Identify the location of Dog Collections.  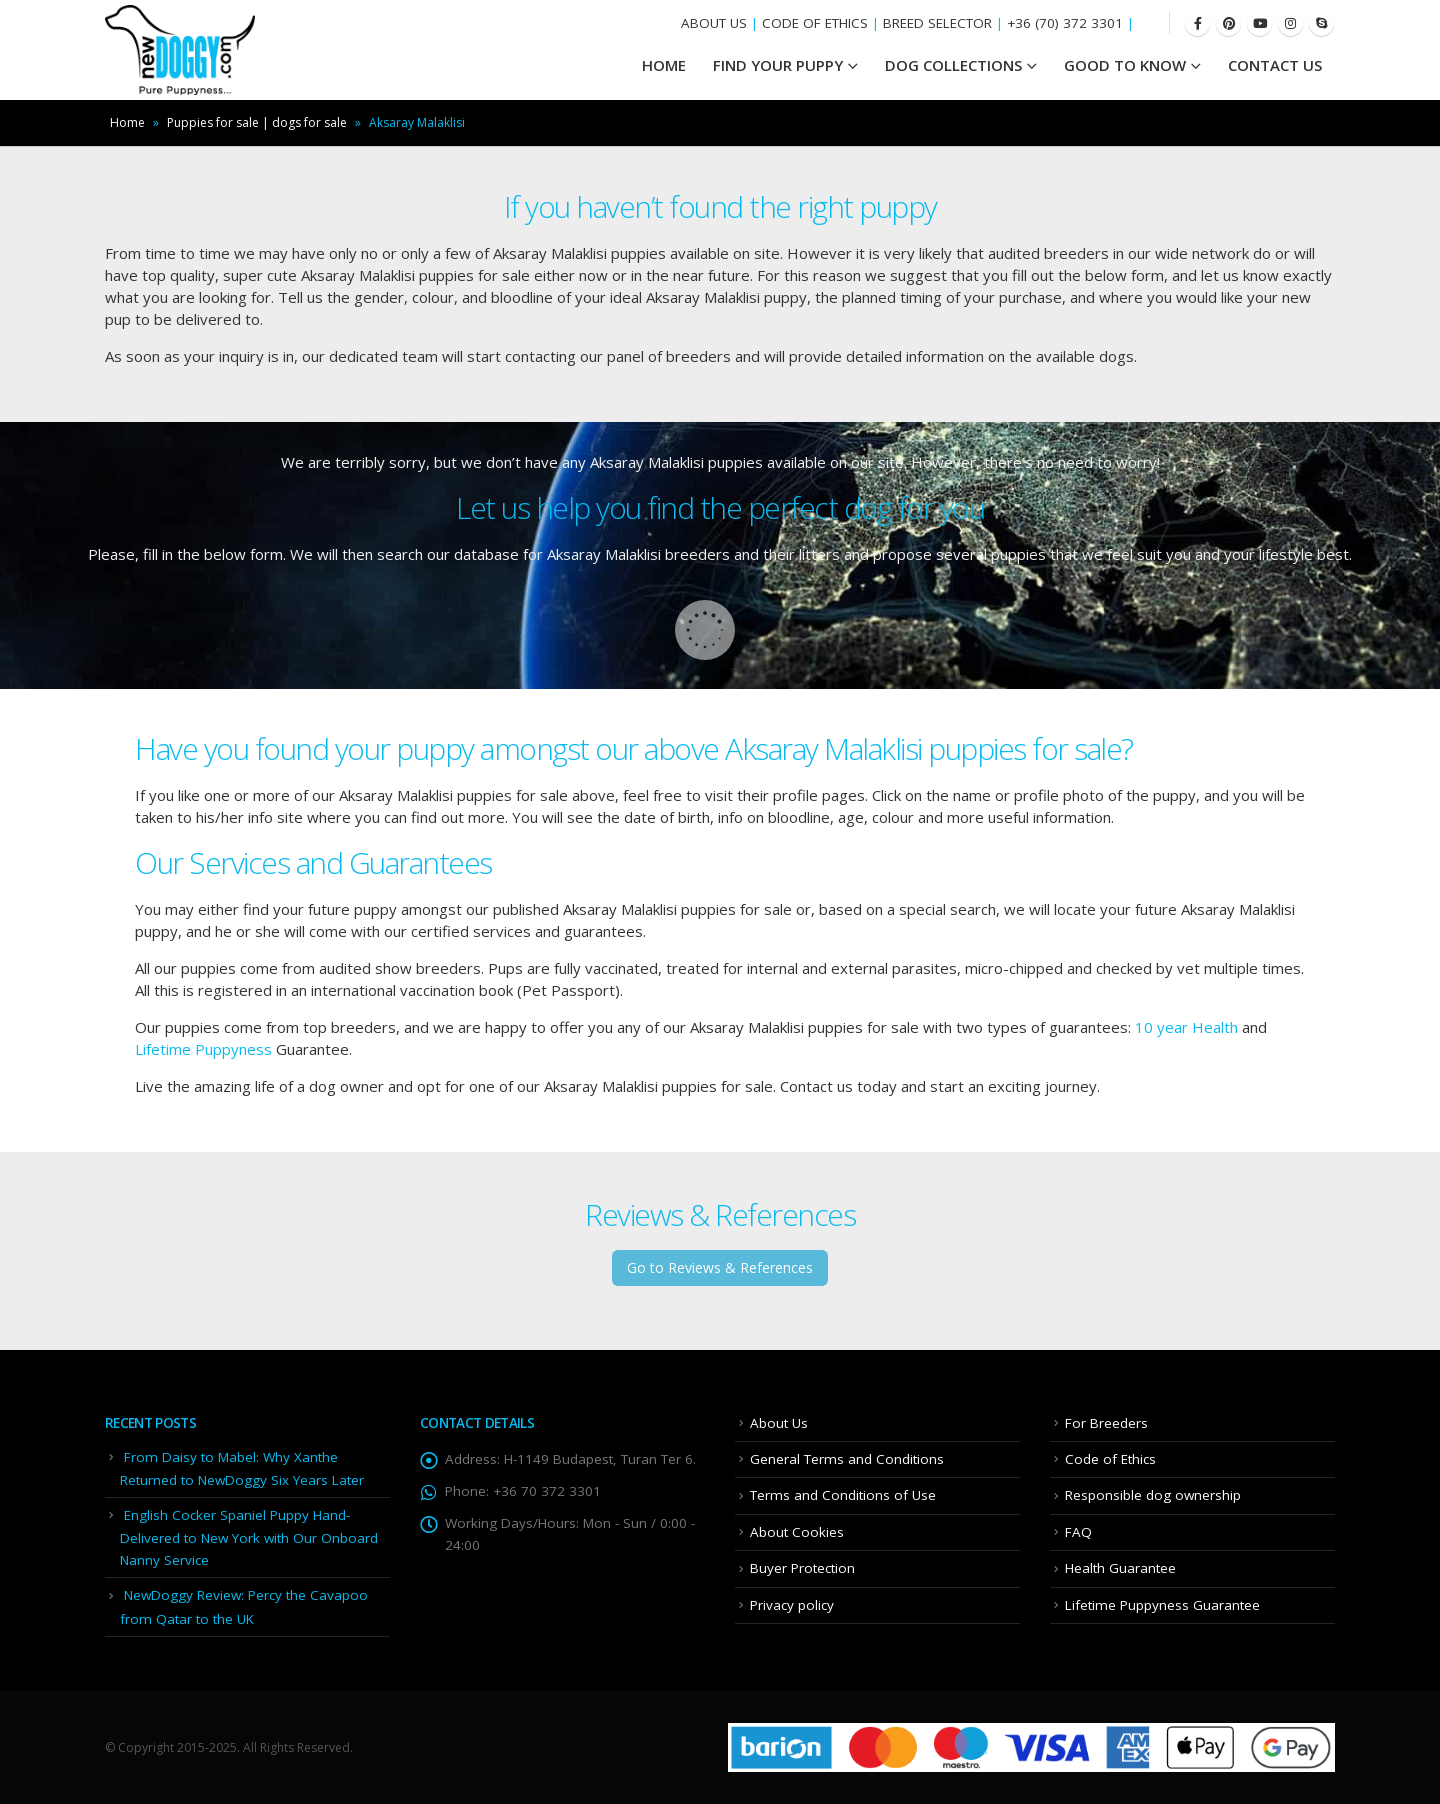
(953, 65).